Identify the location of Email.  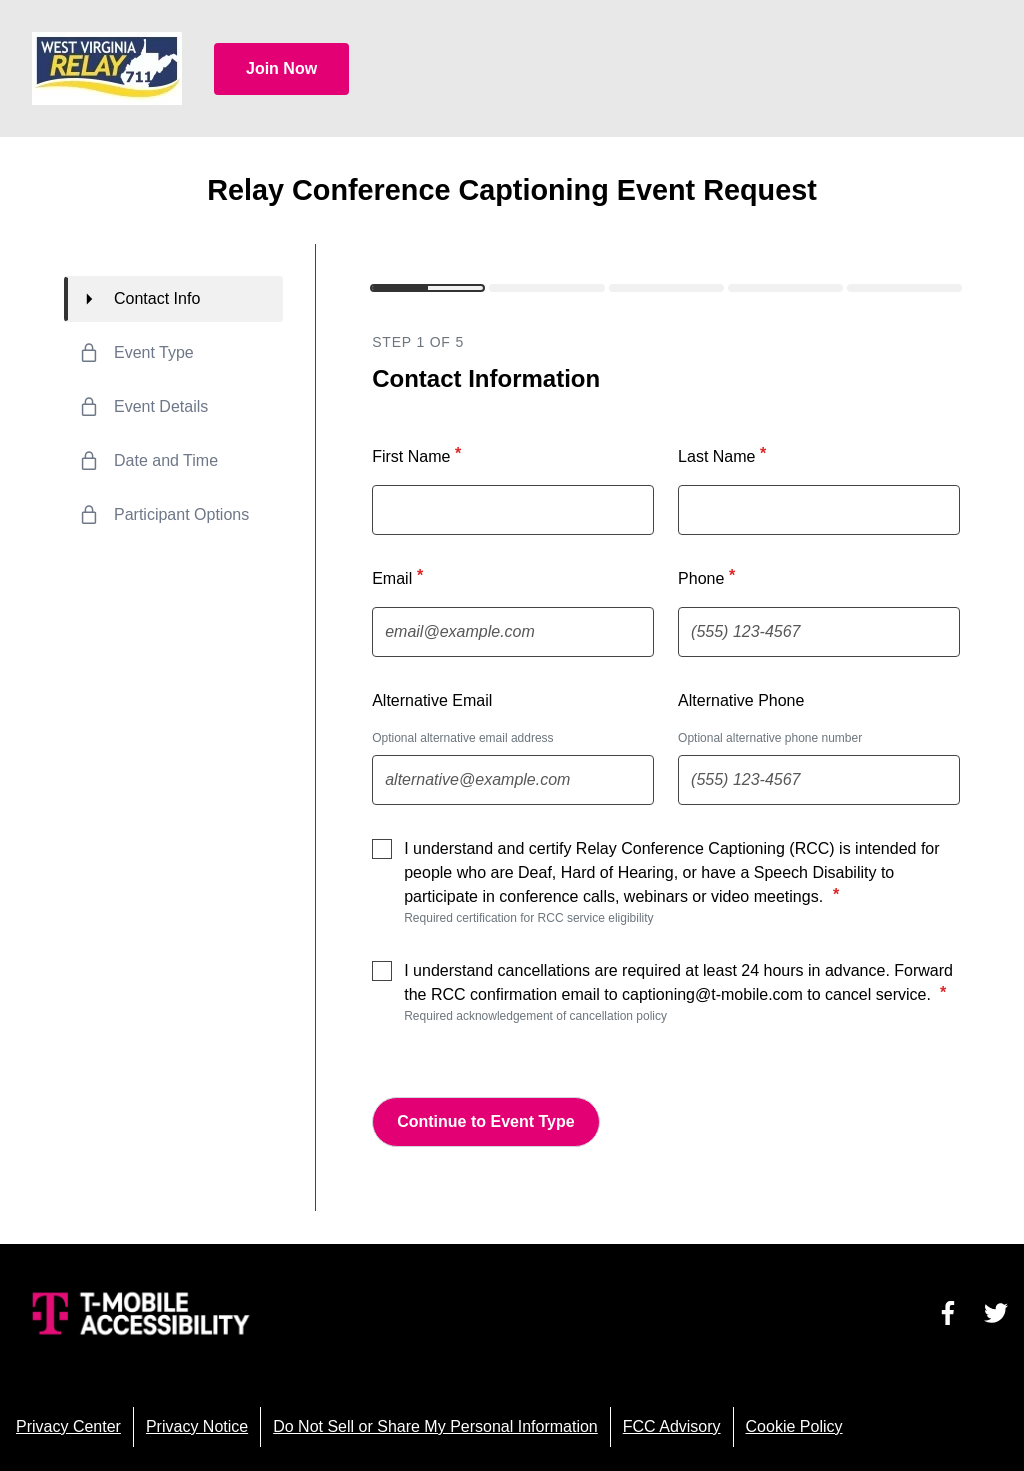
(400, 577).